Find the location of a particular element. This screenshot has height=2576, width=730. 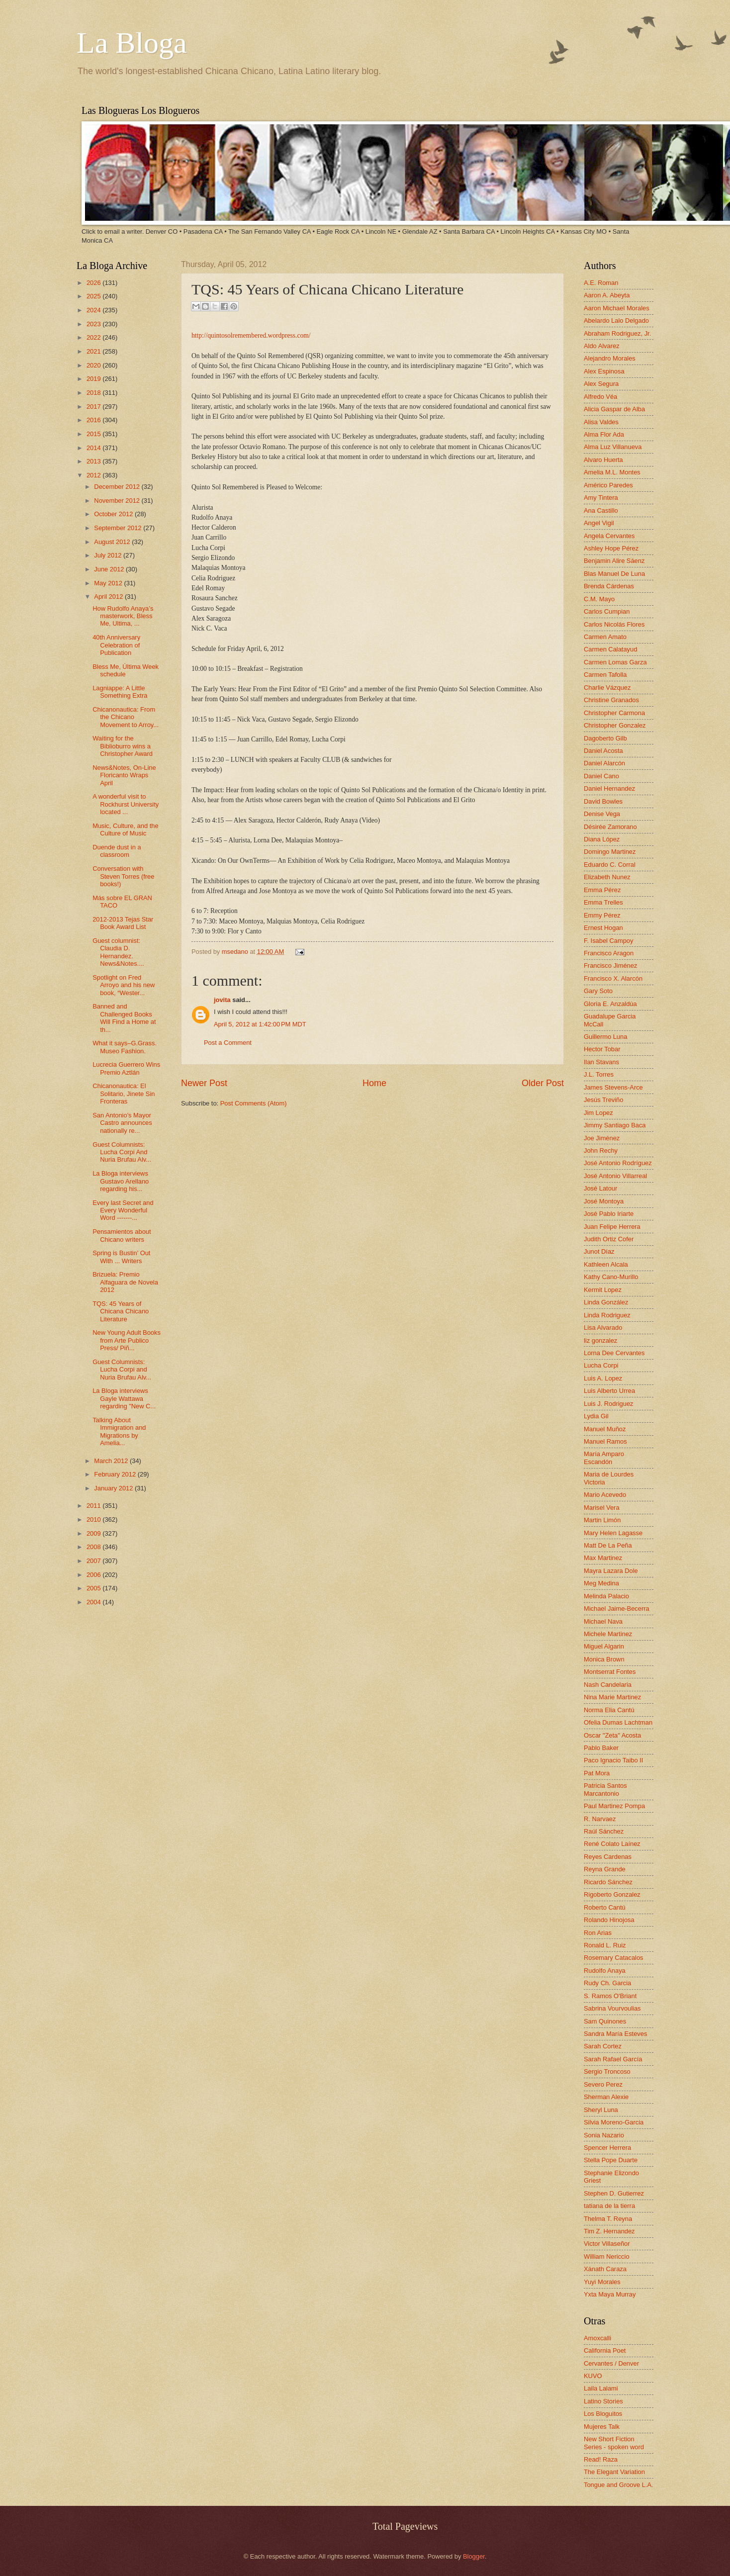

Sandra María Esteves is located at coordinates (615, 2033).